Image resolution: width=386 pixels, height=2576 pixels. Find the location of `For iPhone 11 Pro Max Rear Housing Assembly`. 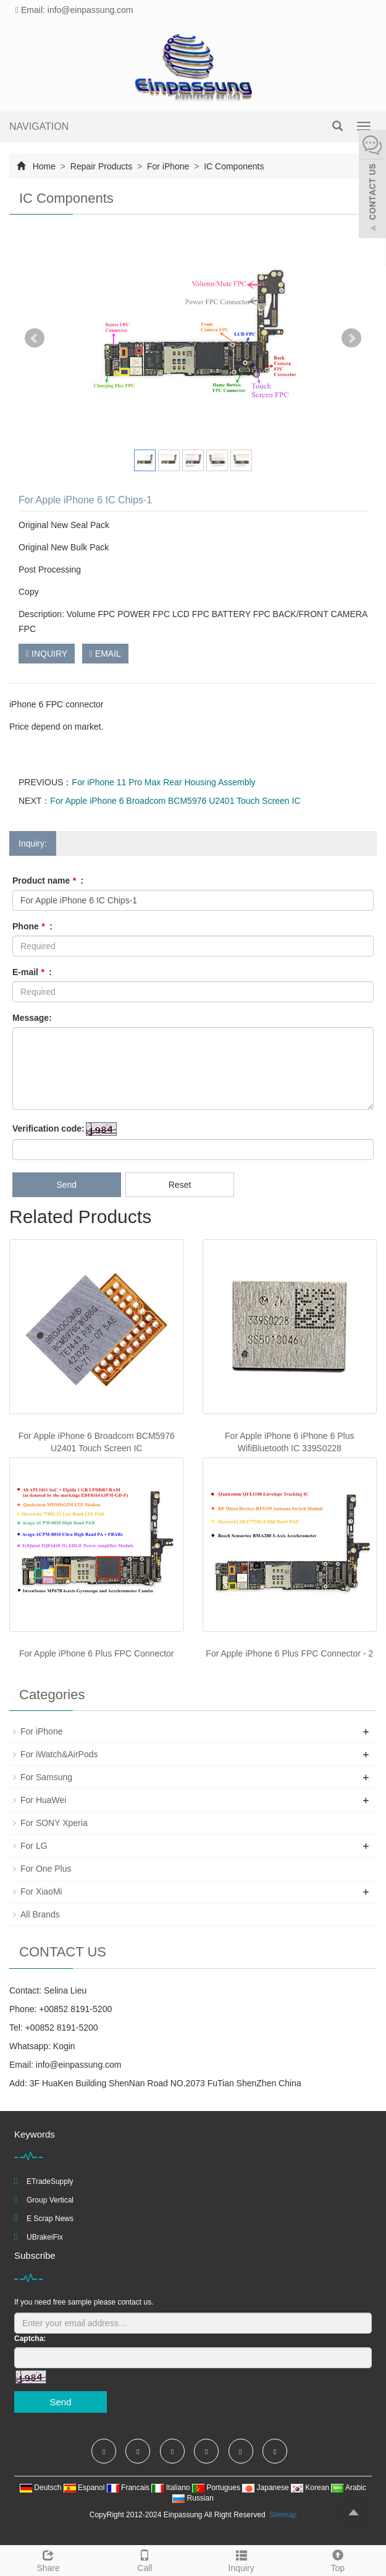

For iPhone 11 Pro Max Rear Housing Assembly is located at coordinates (163, 782).